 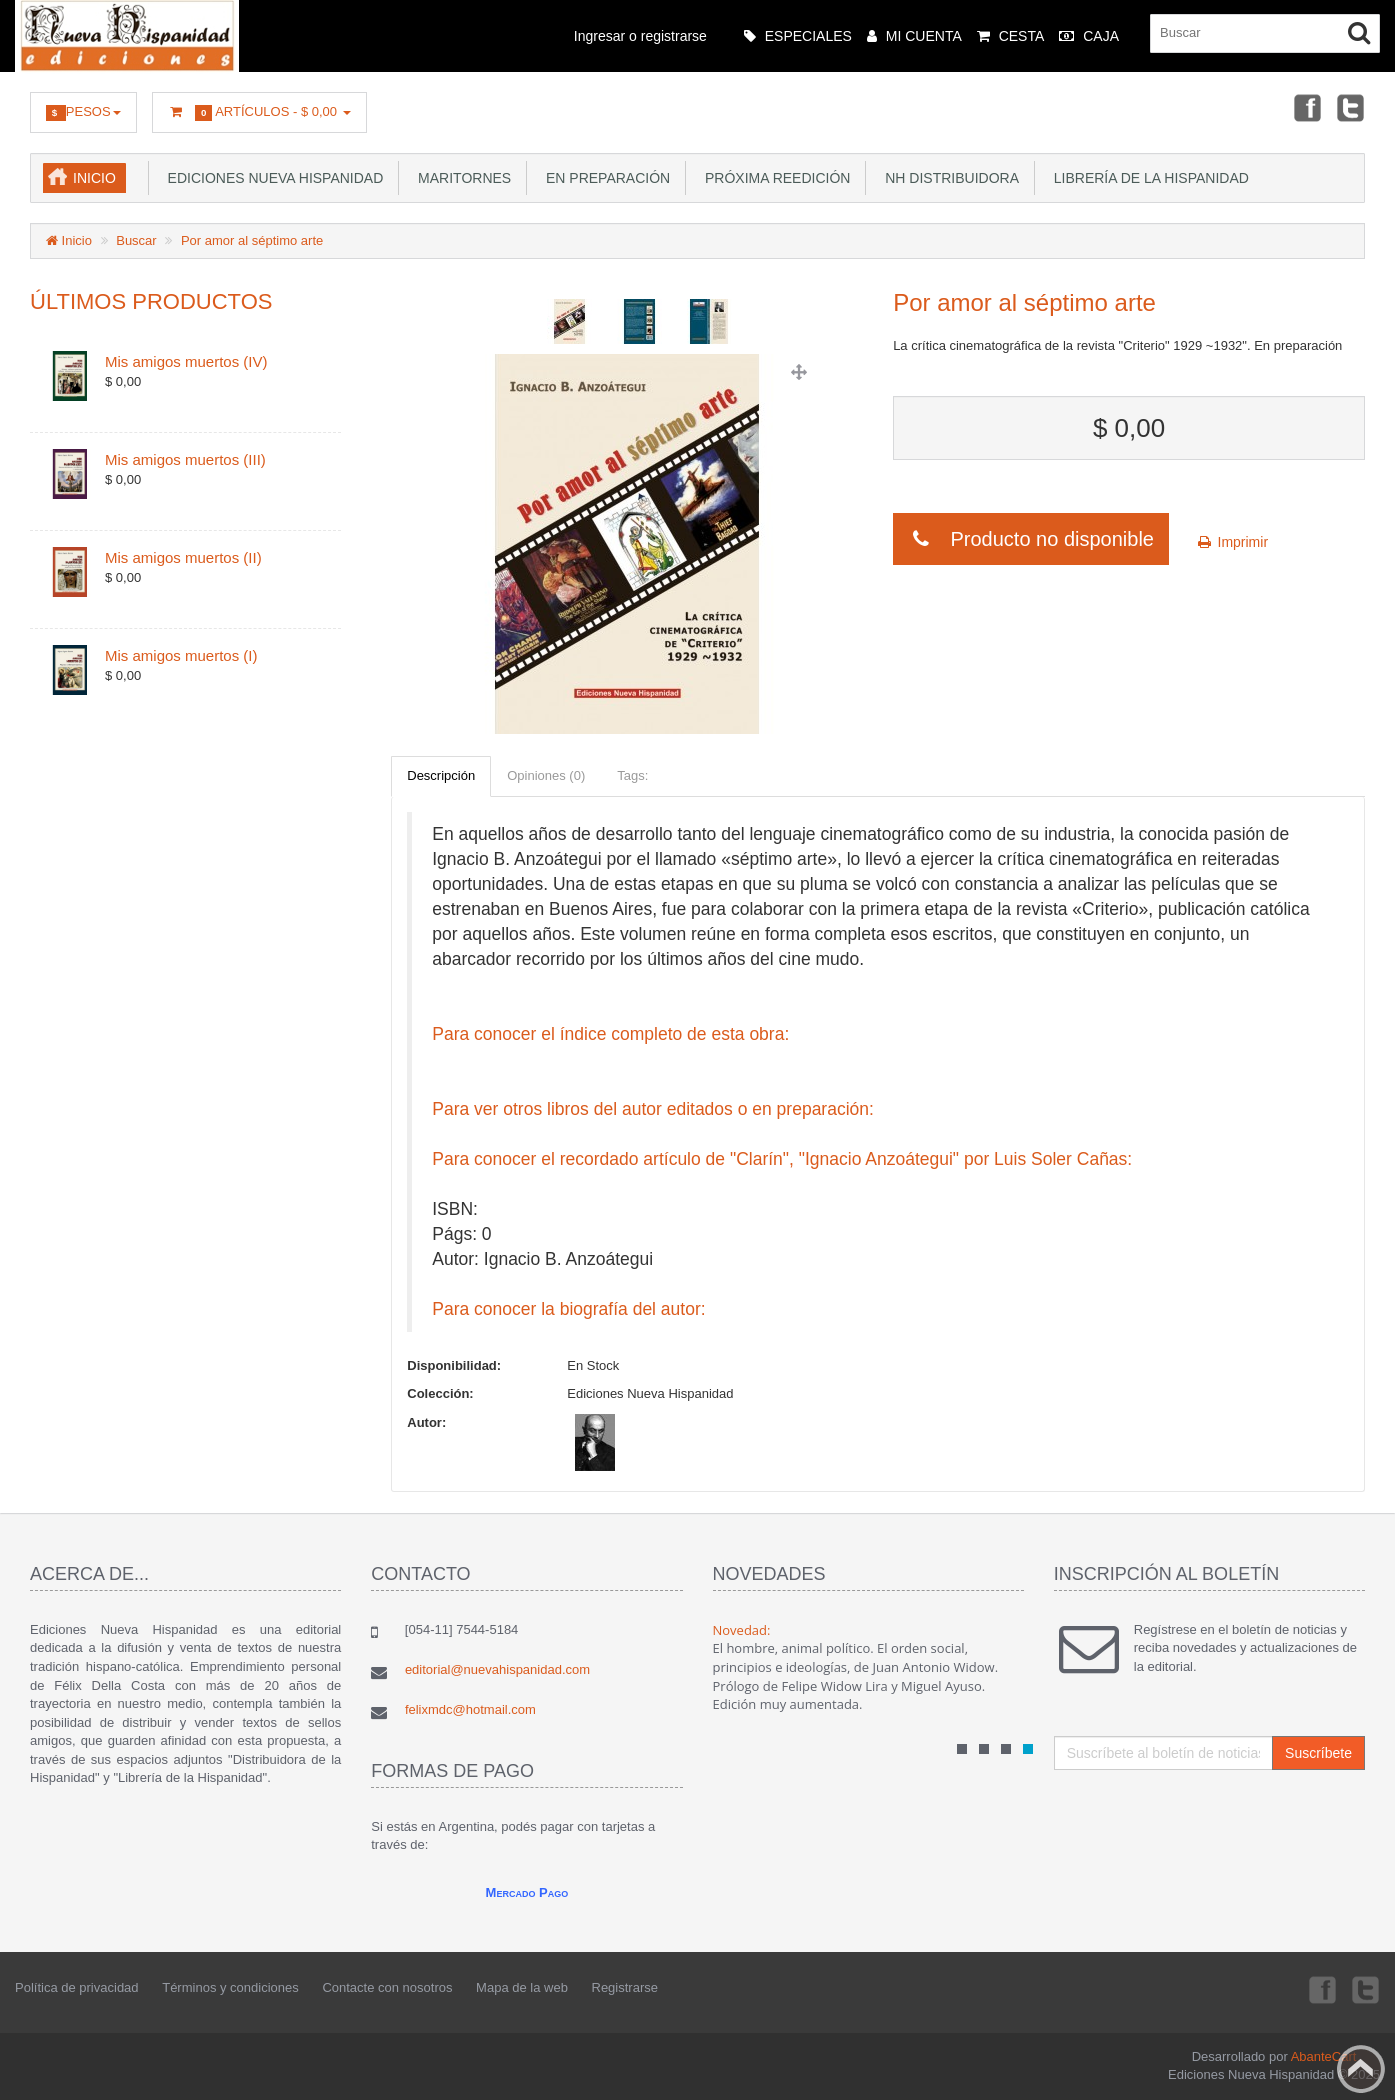 I want to click on Librería de la Hispanidad, so click(x=1147, y=178).